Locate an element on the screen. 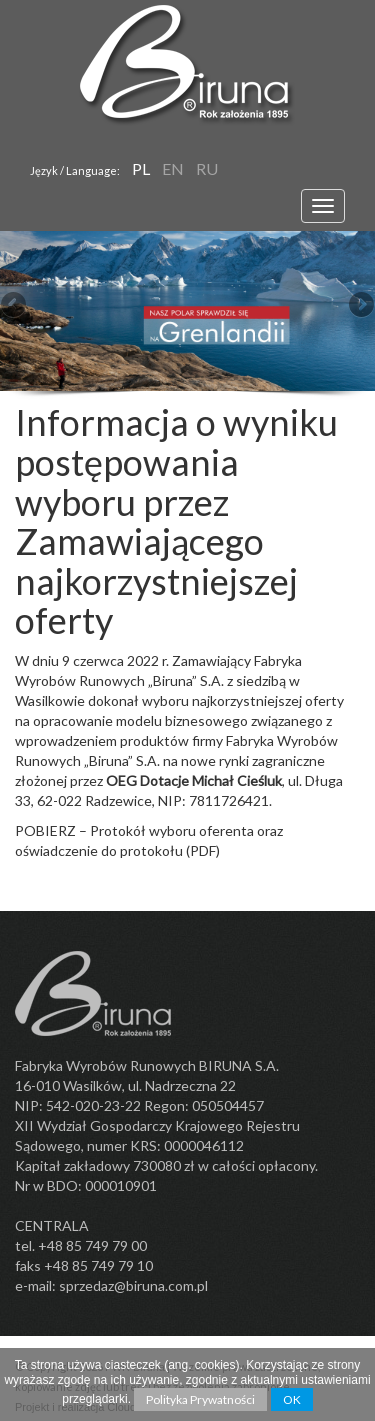 Image resolution: width=375 pixels, height=1421 pixels. Polityka Prywatności is located at coordinates (200, 1399).